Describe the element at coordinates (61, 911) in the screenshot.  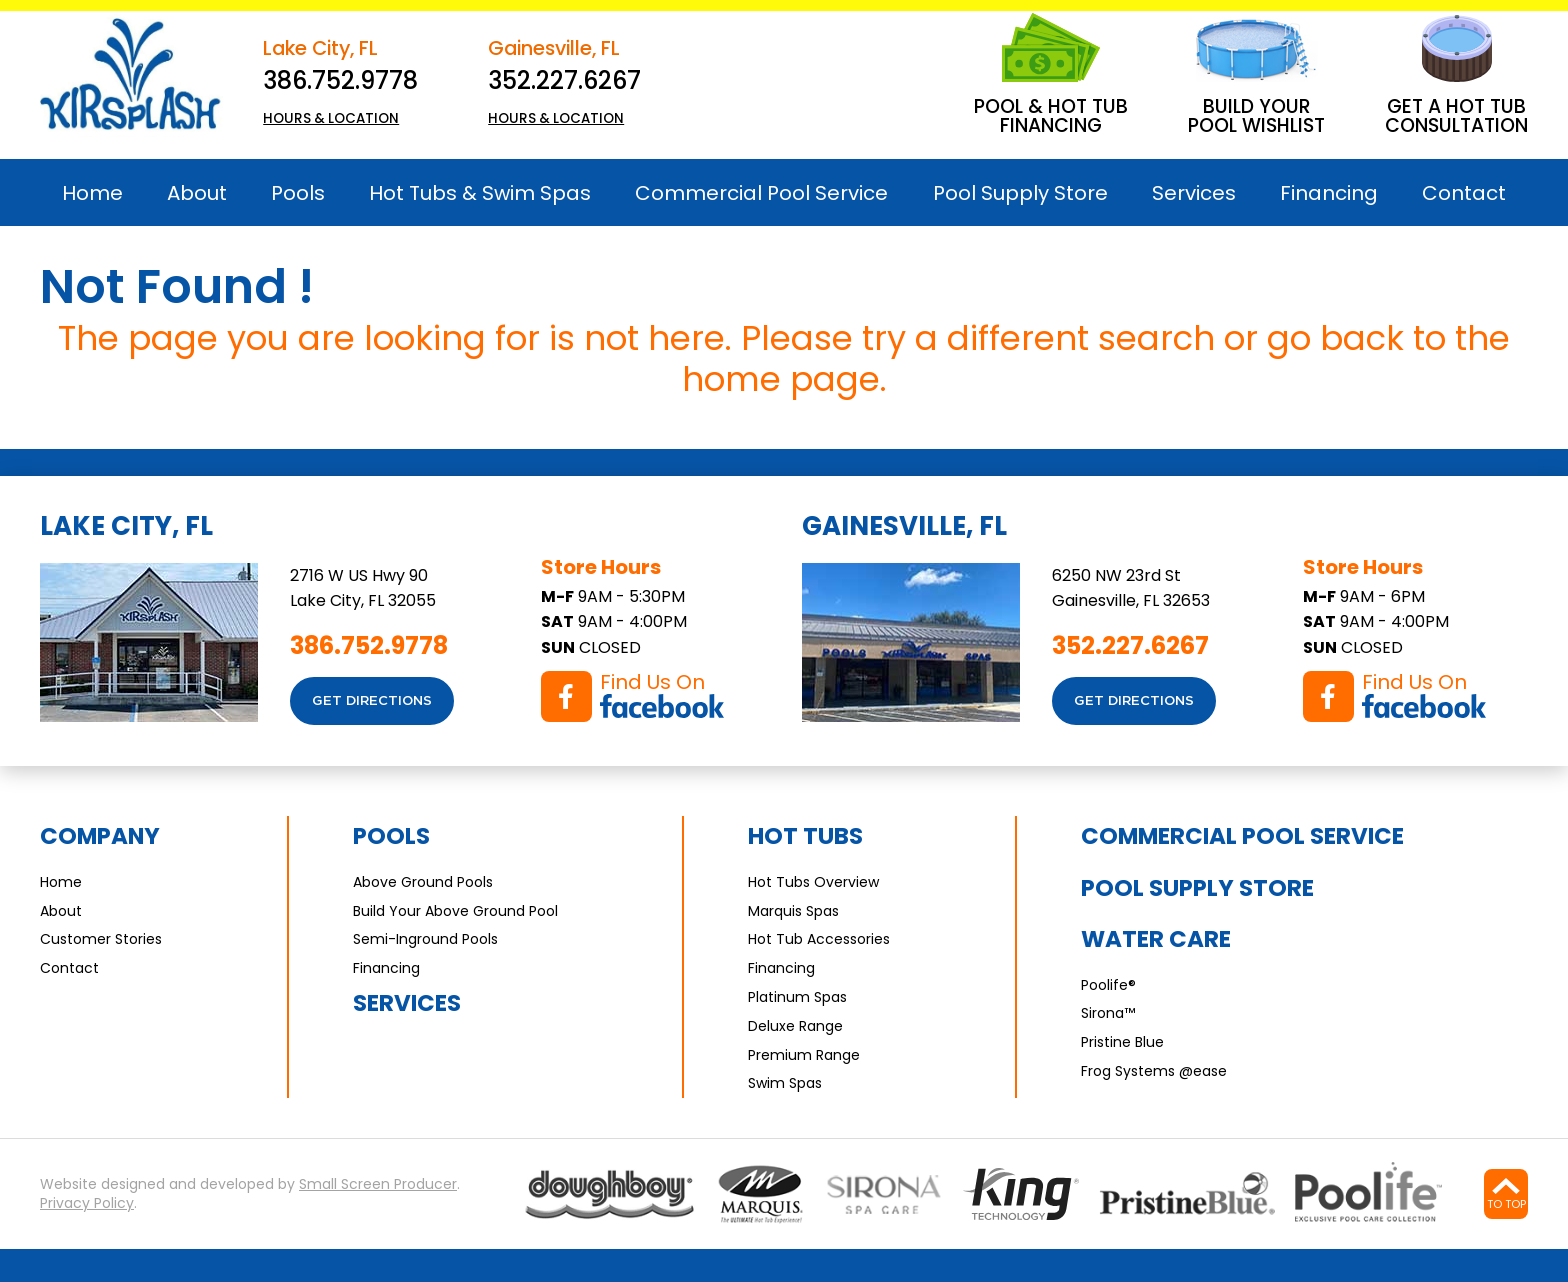
I see `About` at that location.